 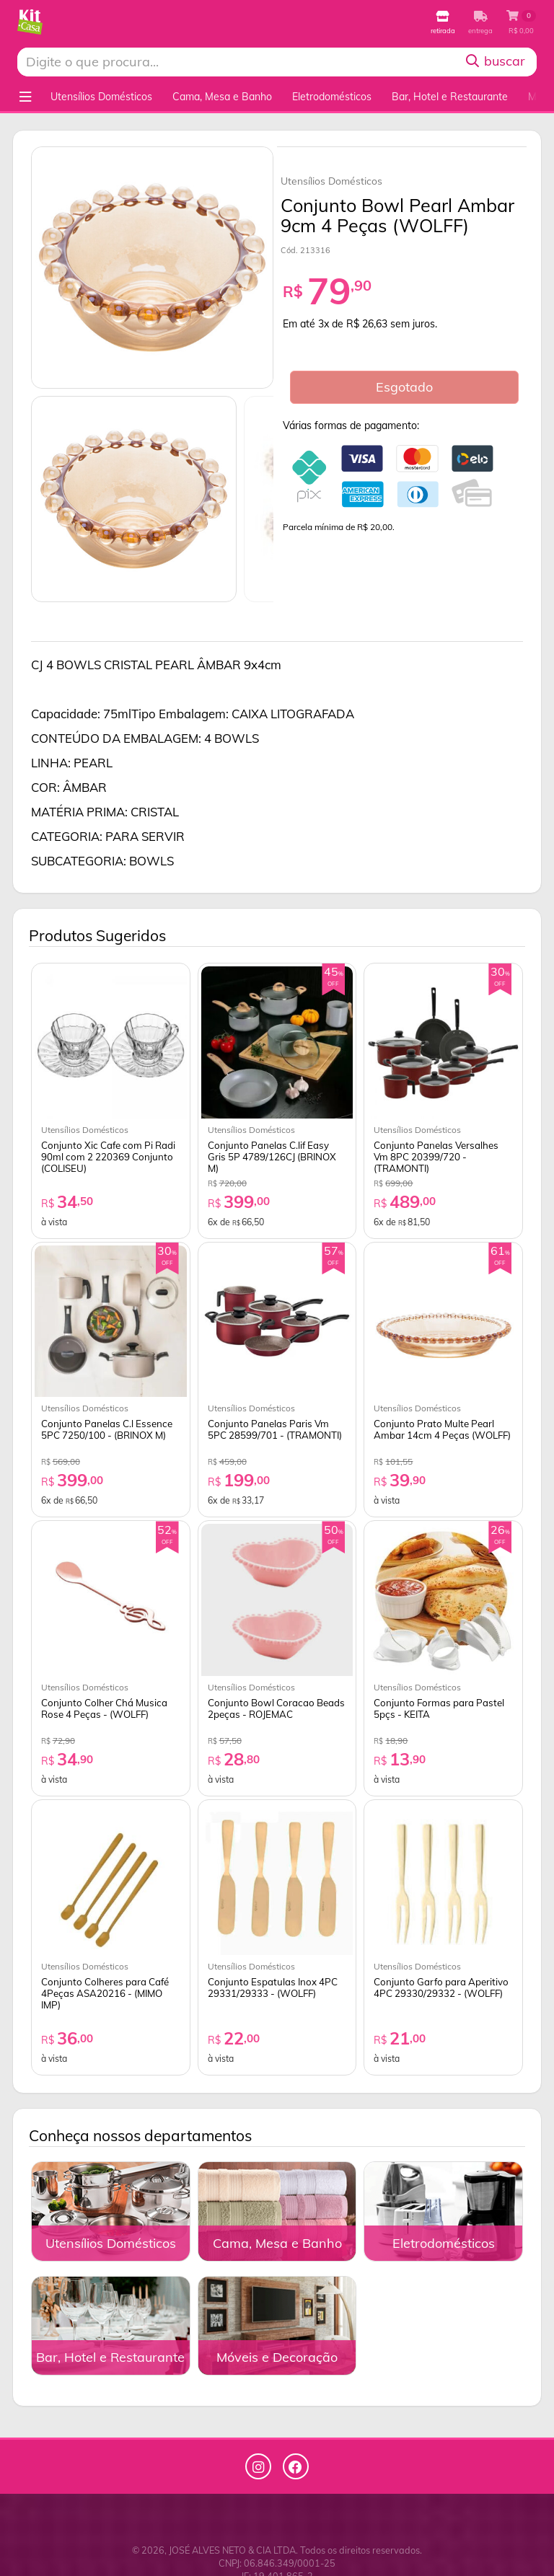 What do you see at coordinates (104, 1708) in the screenshot?
I see `Conjunto Colher Chá Musica Rose 4 Peças - (WOLFF)` at bounding box center [104, 1708].